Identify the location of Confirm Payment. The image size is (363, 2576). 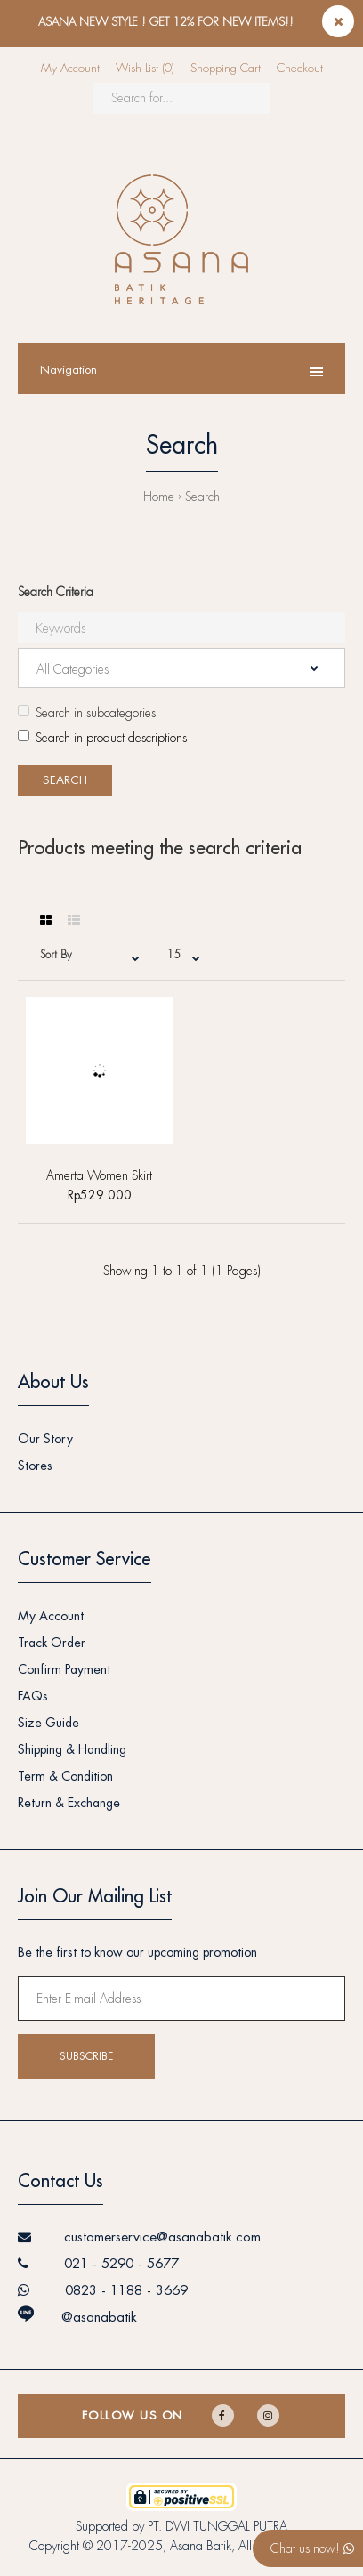
(64, 1669).